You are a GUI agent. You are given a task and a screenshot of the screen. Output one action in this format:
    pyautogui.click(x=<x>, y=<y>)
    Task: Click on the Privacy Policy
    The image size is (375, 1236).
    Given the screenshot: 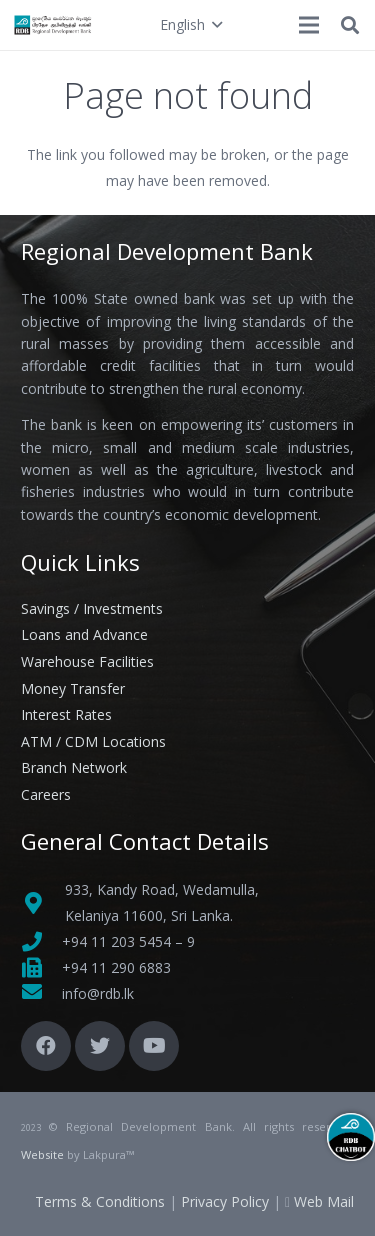 What is the action you would take?
    pyautogui.click(x=225, y=1201)
    